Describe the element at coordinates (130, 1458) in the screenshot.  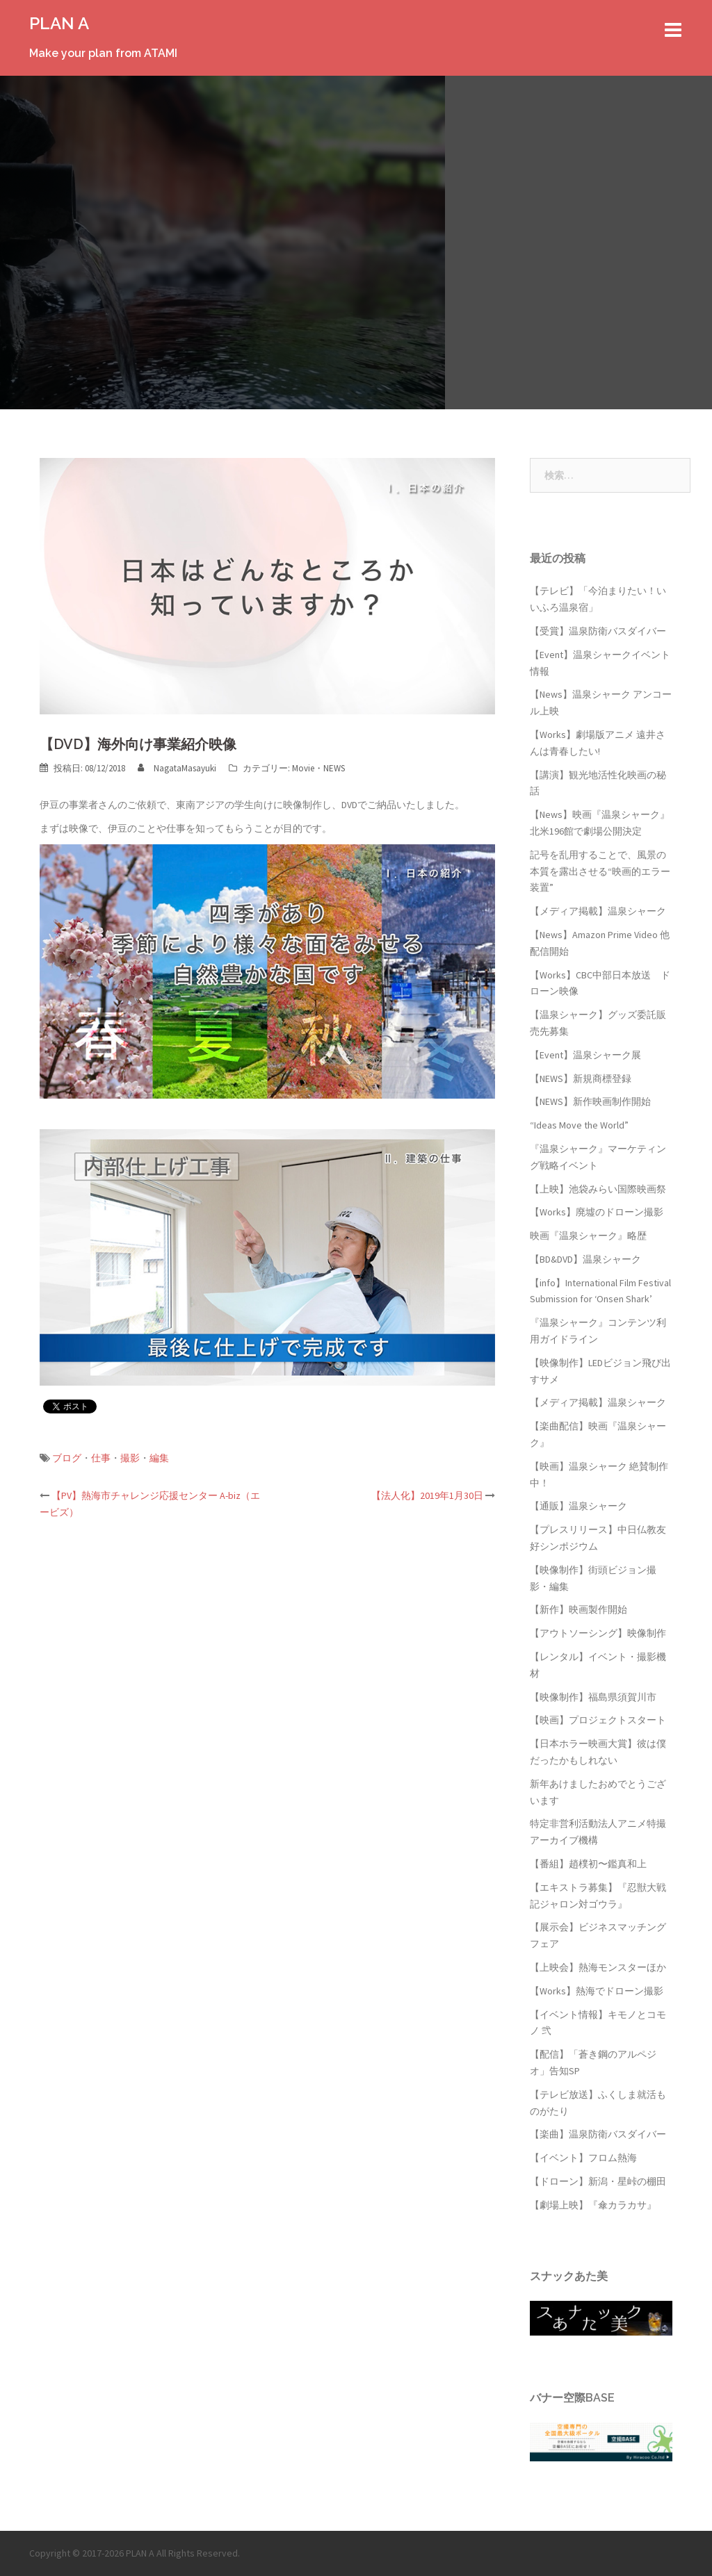
I see `撮影` at that location.